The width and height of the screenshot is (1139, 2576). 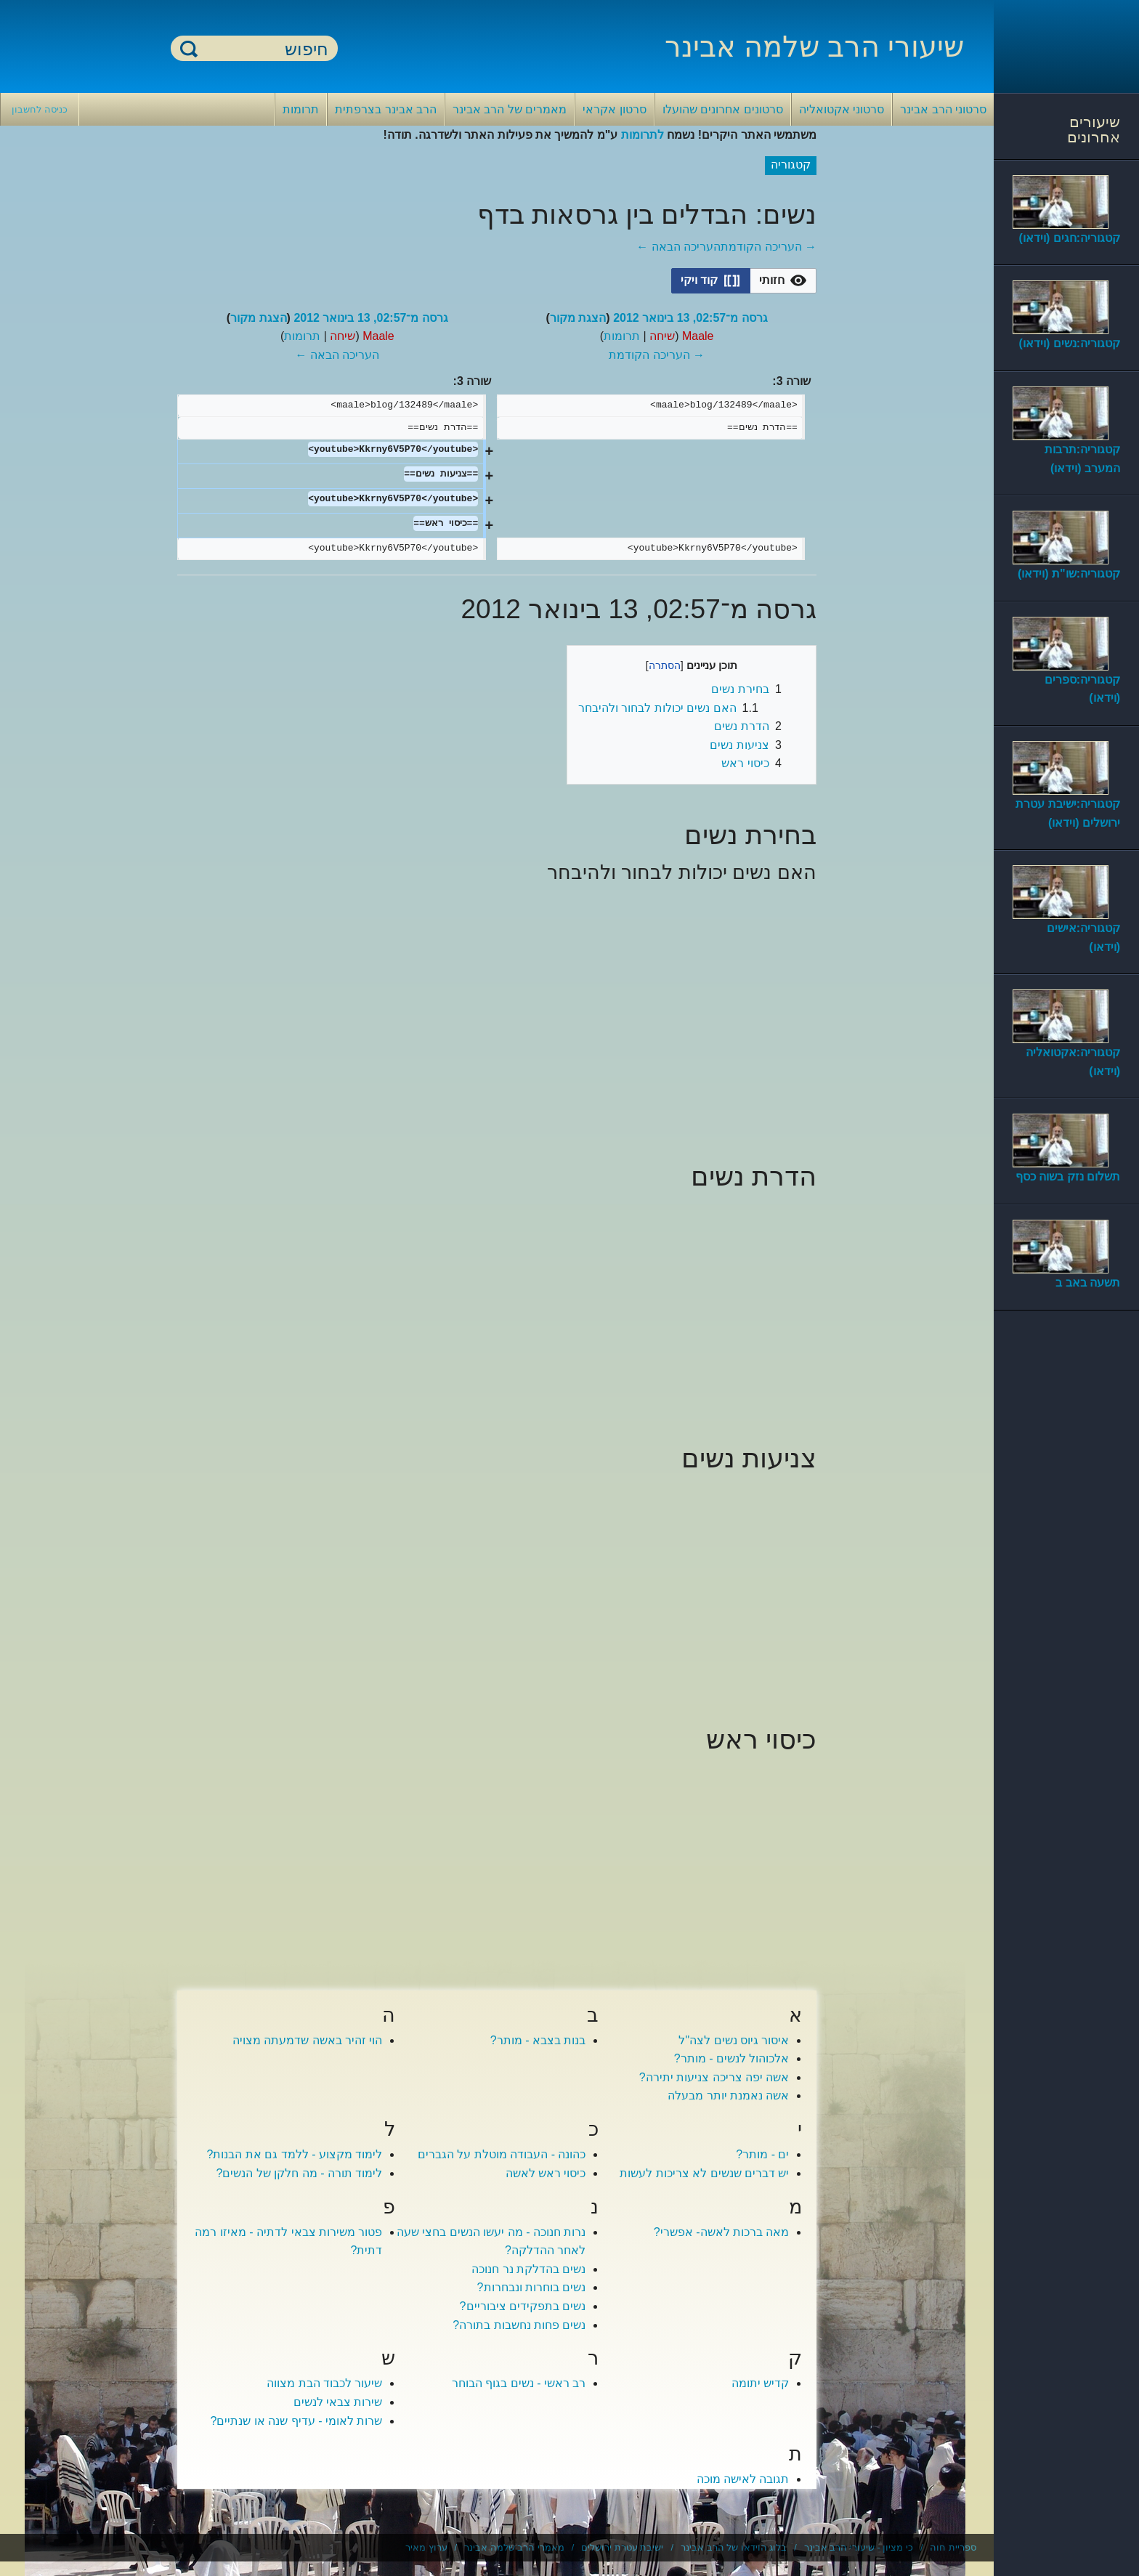 I want to click on בנות בצבא - מותר?, so click(x=538, y=2040).